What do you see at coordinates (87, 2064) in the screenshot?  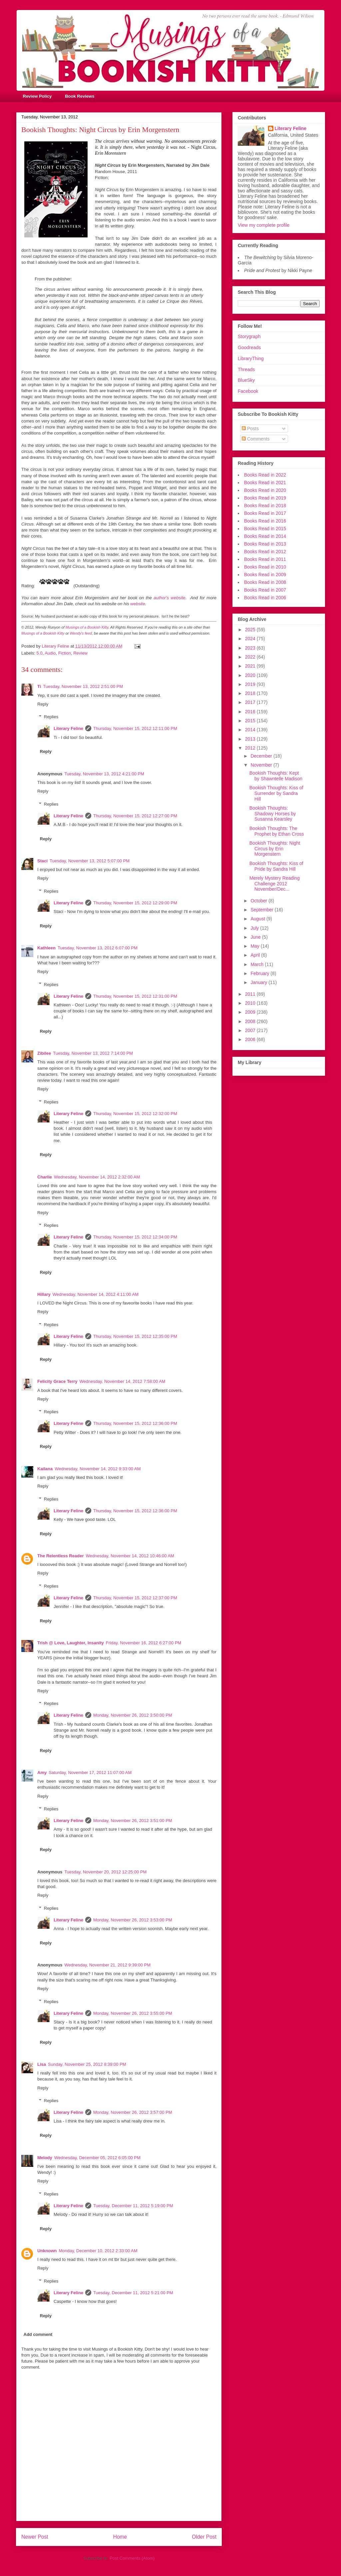 I see `Sunday, November 25, 2012 8:39:00 PM` at bounding box center [87, 2064].